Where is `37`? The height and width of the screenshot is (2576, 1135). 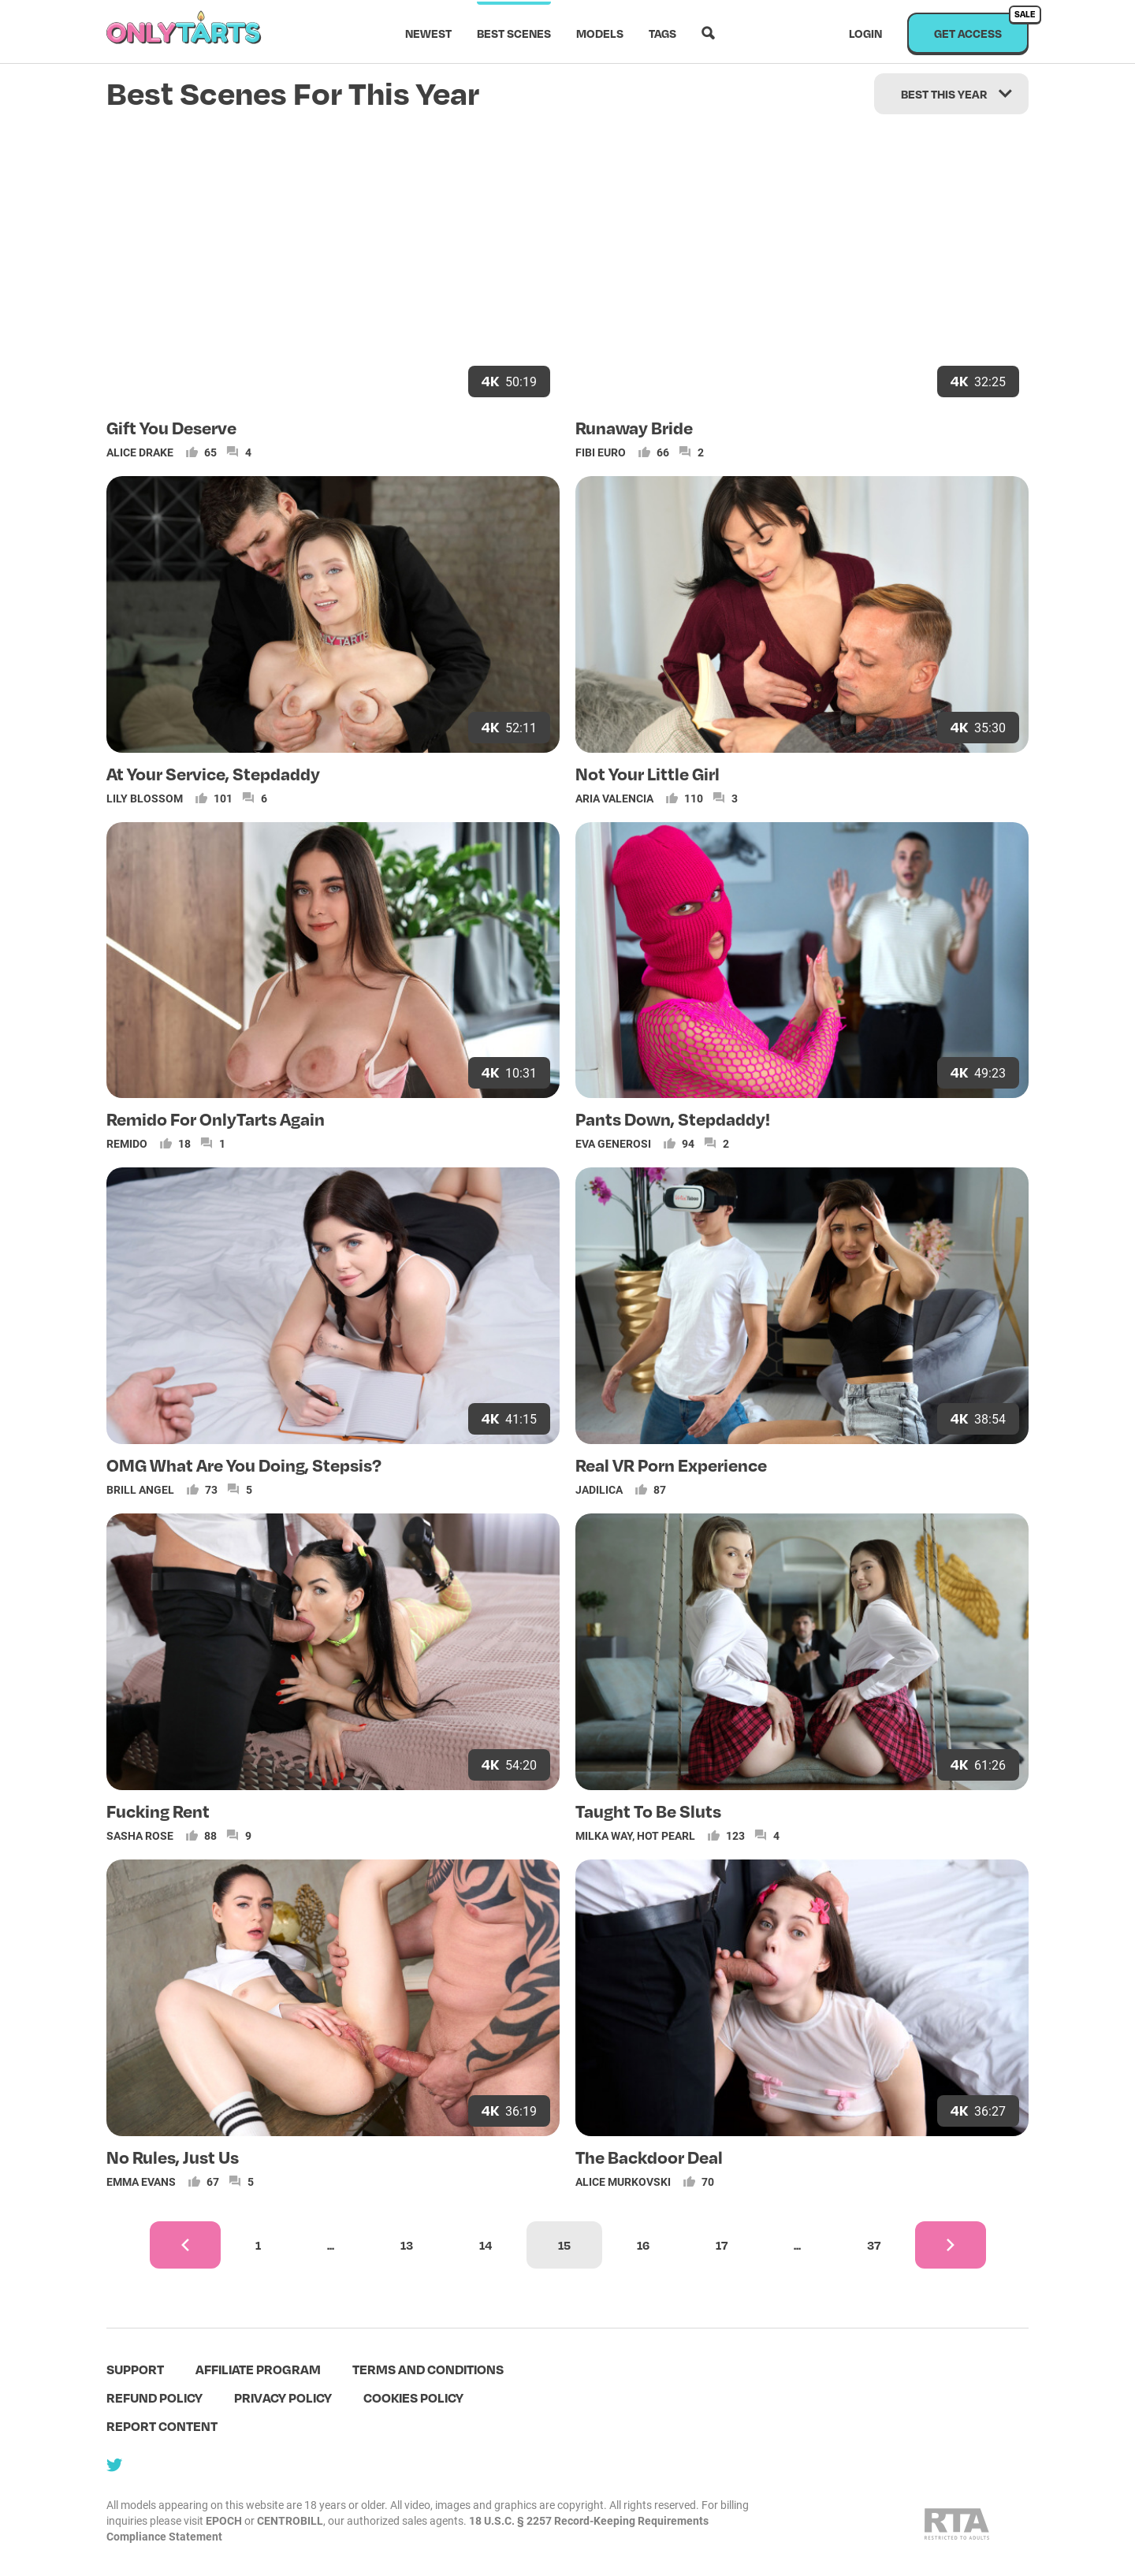
37 is located at coordinates (873, 2245).